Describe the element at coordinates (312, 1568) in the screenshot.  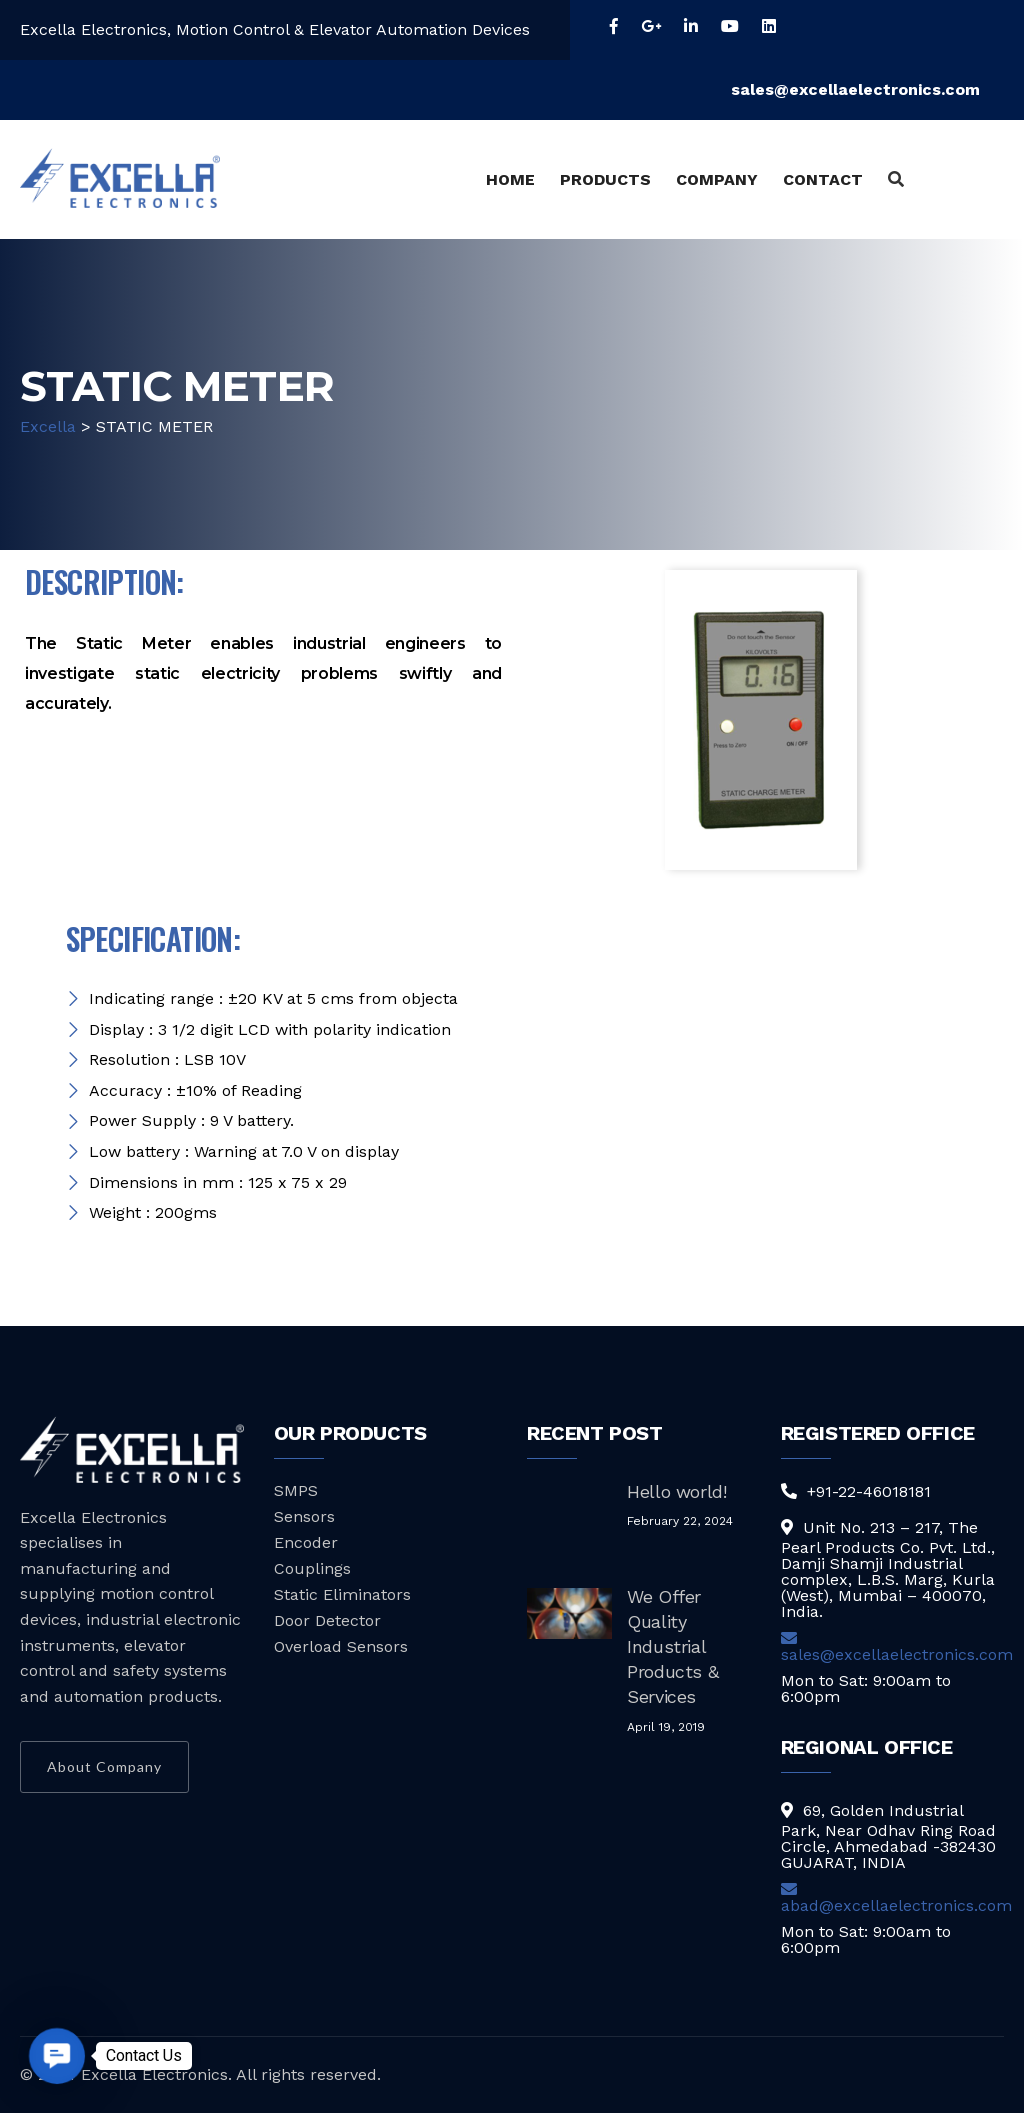
I see `Couplings` at that location.